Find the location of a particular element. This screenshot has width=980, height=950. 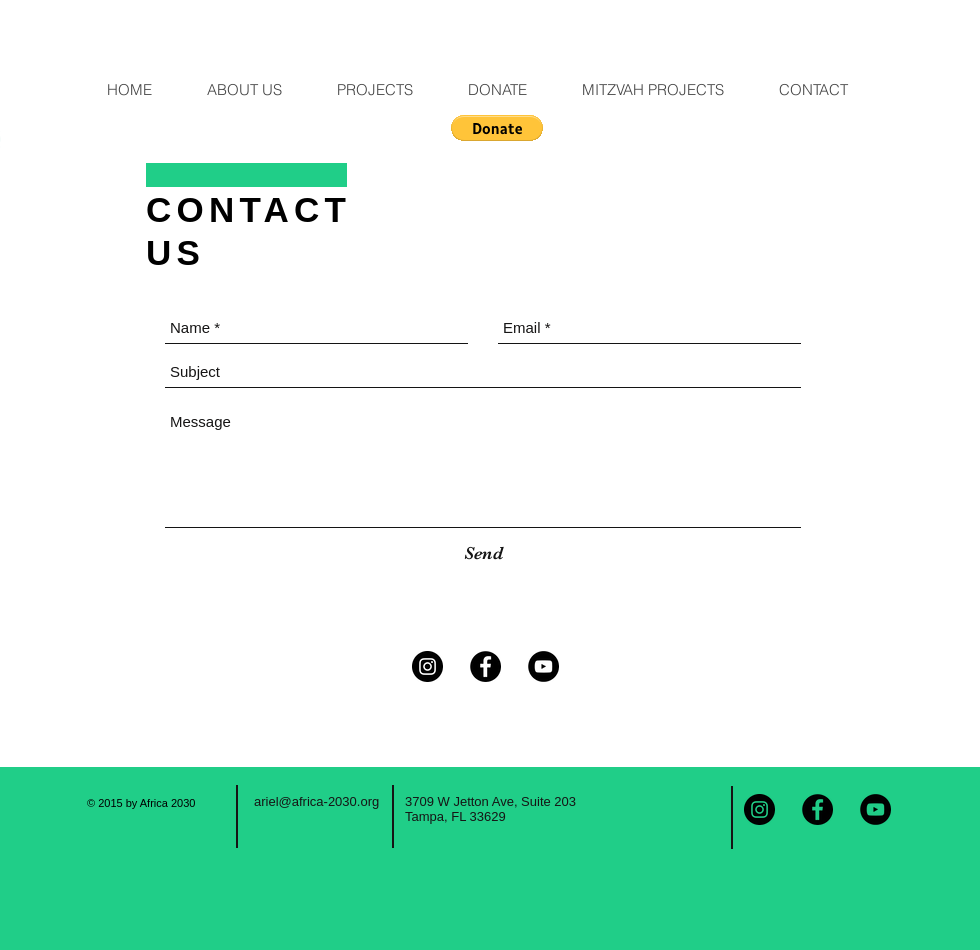

[Instagram - Black Circle] is located at coordinates (427, 666).